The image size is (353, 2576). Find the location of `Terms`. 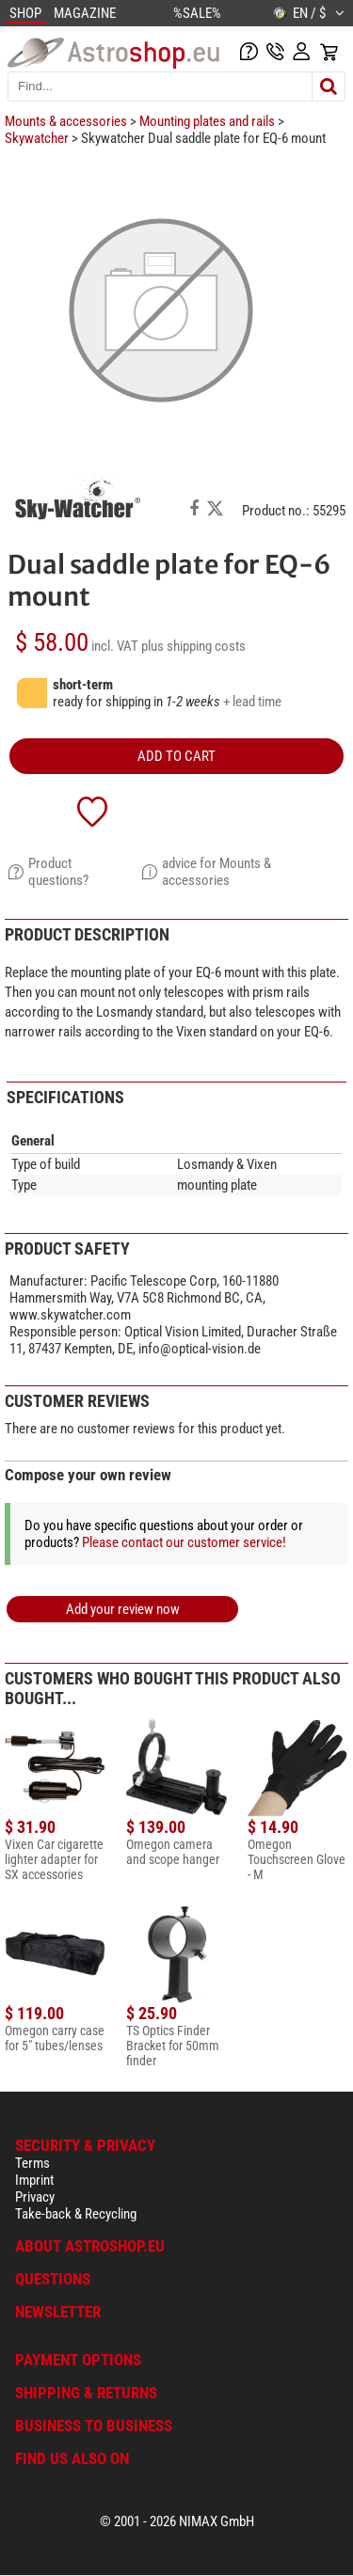

Terms is located at coordinates (32, 2163).